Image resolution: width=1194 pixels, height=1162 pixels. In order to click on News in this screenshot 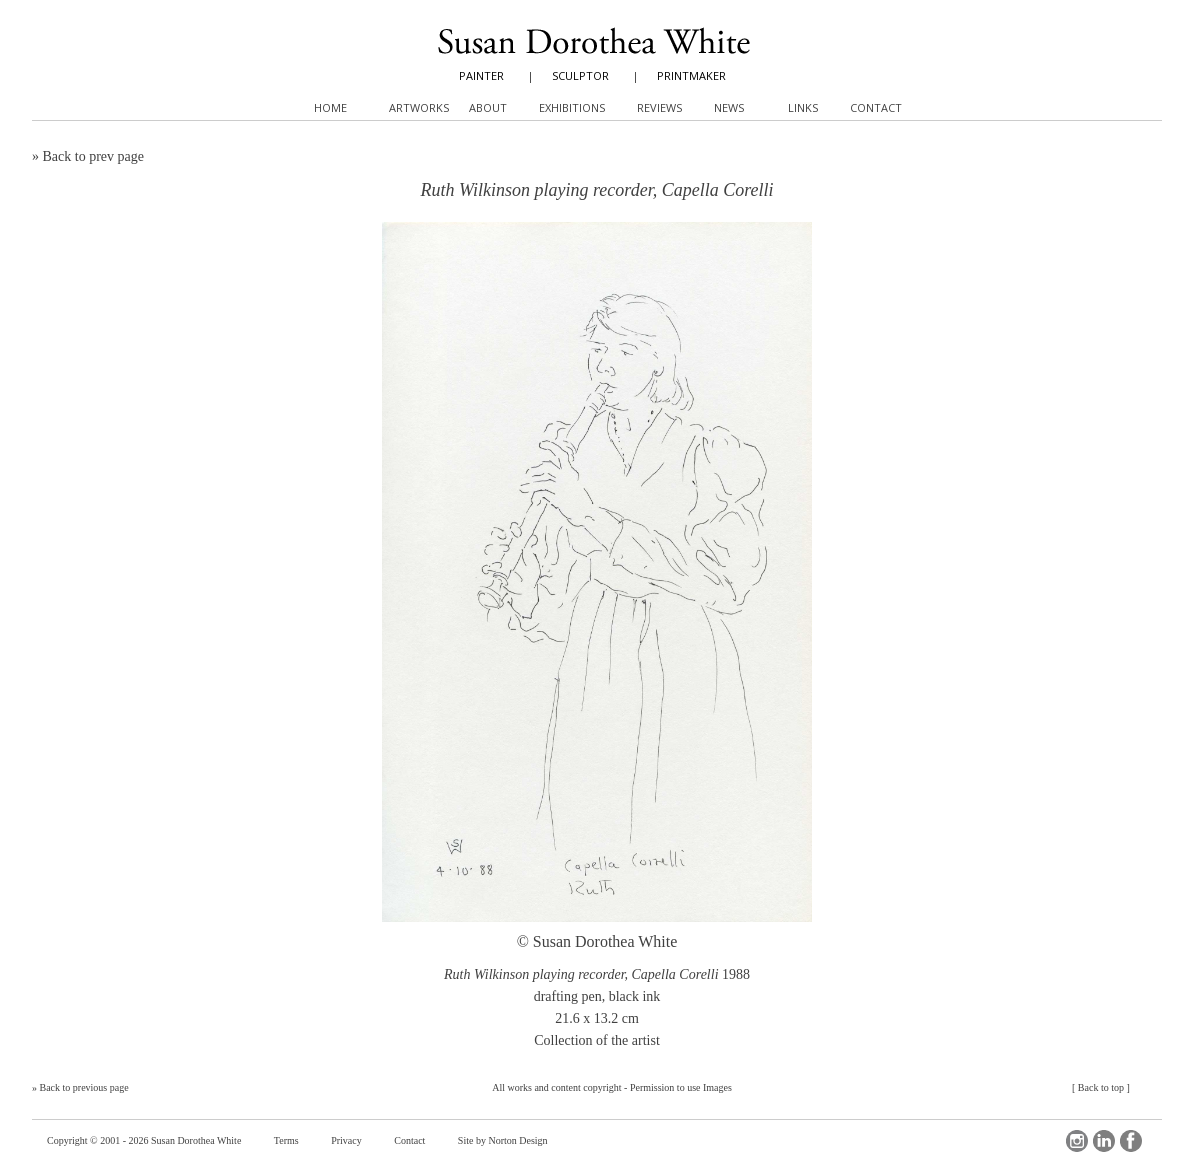, I will do `click(729, 107)`.